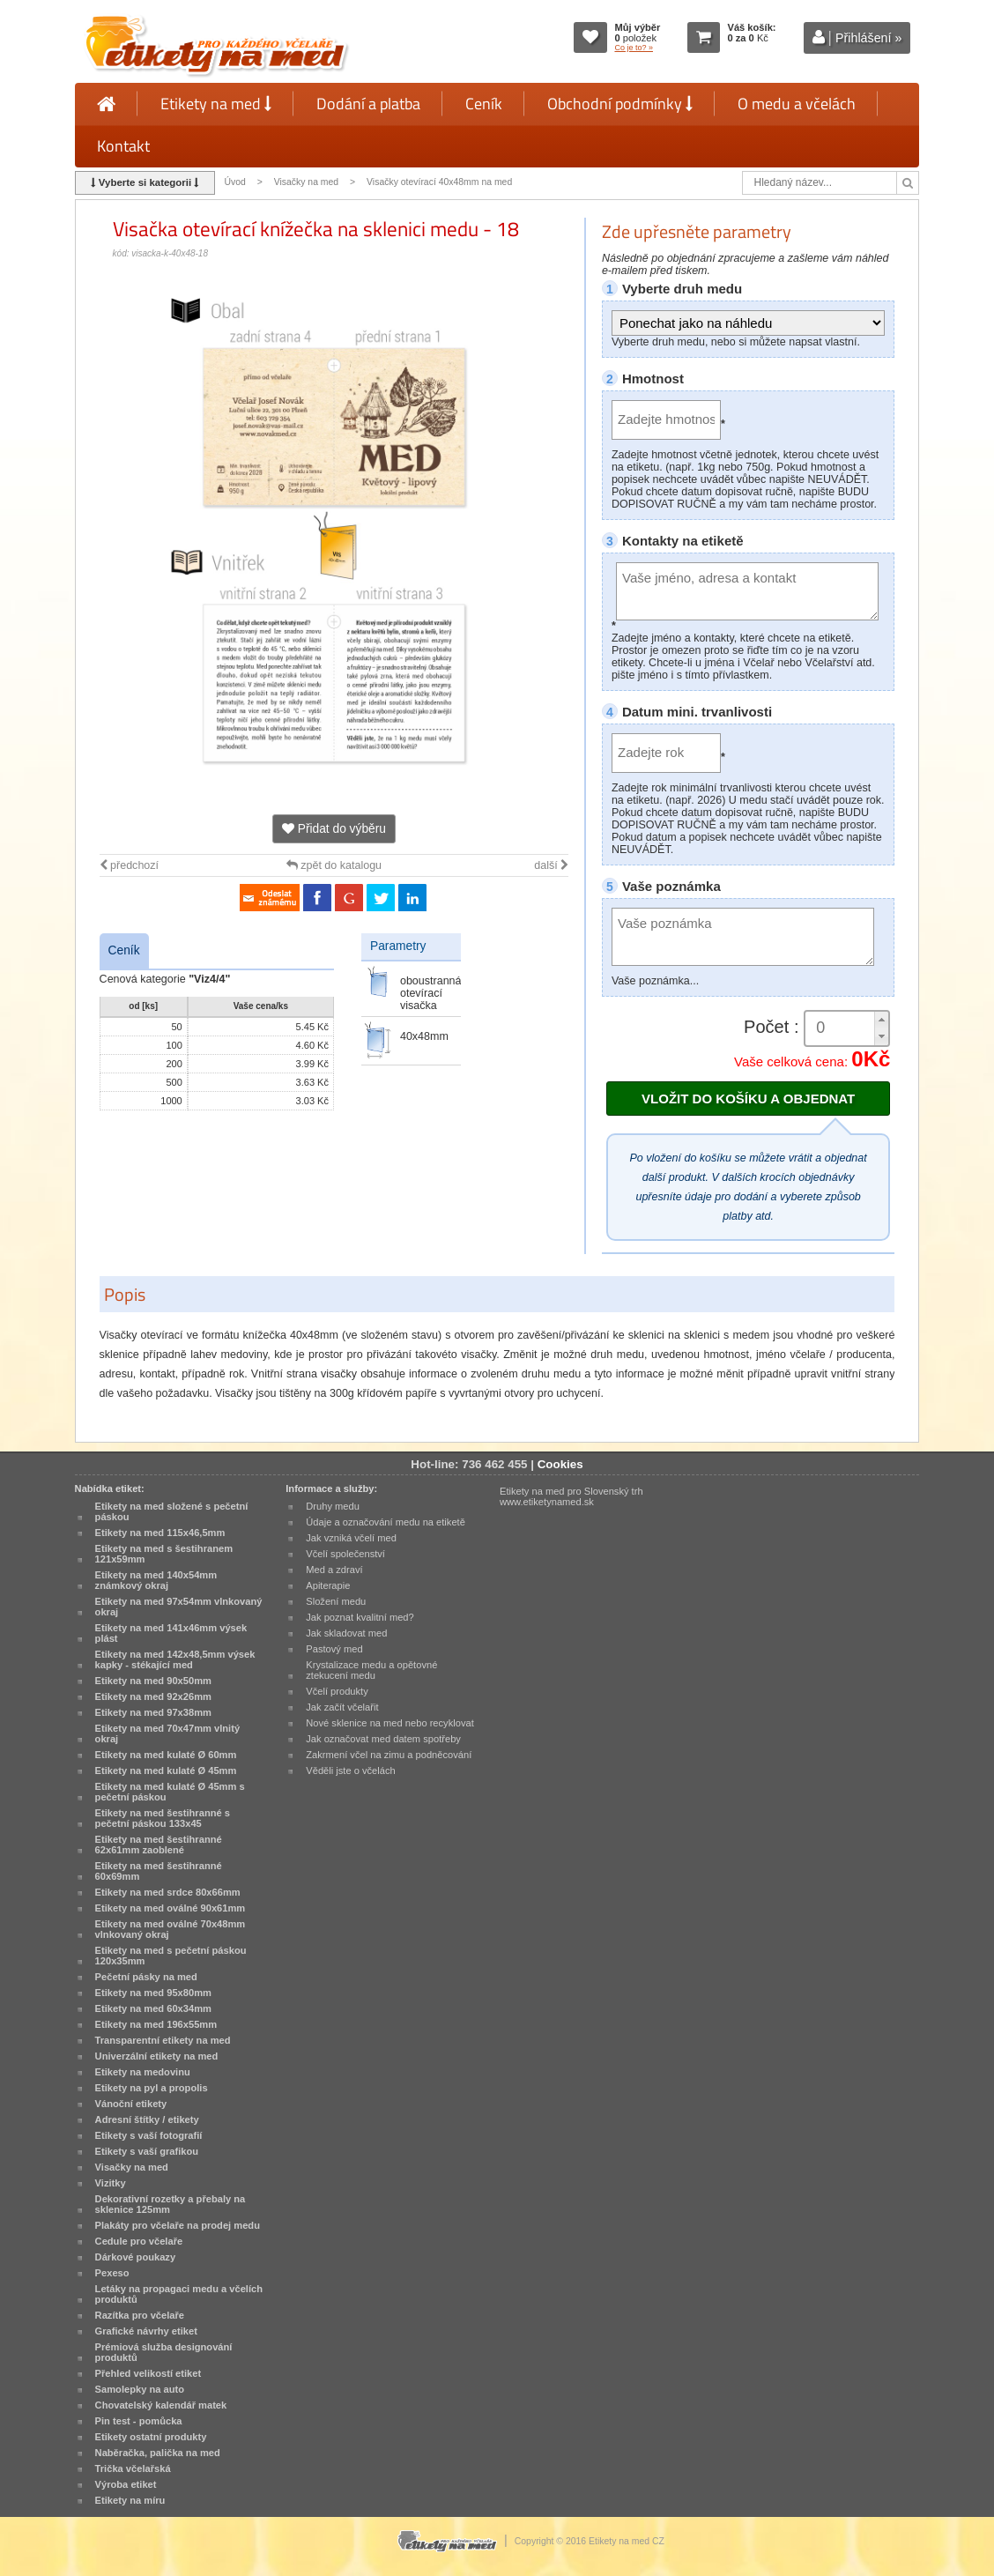  What do you see at coordinates (383, 1738) in the screenshot?
I see `Jak označovat med datem spotřeby` at bounding box center [383, 1738].